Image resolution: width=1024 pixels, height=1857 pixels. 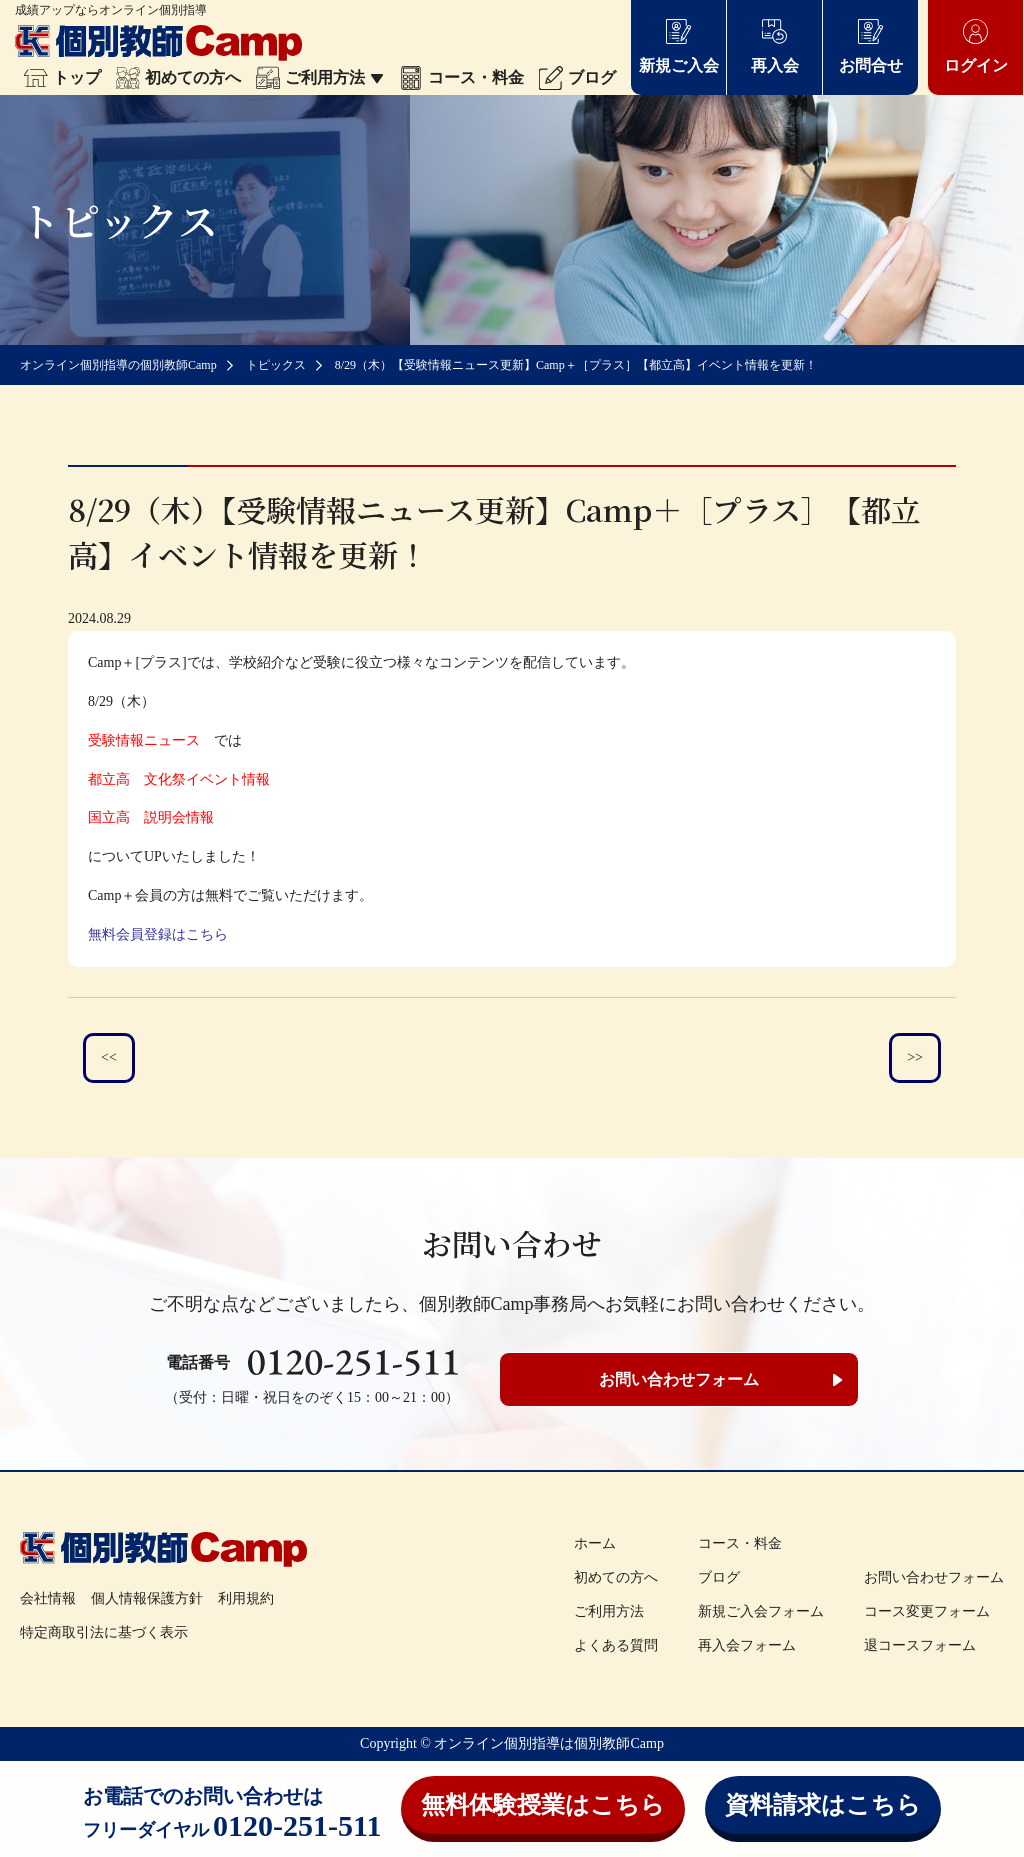 What do you see at coordinates (761, 1611) in the screenshot?
I see `新規ご入会フォーム` at bounding box center [761, 1611].